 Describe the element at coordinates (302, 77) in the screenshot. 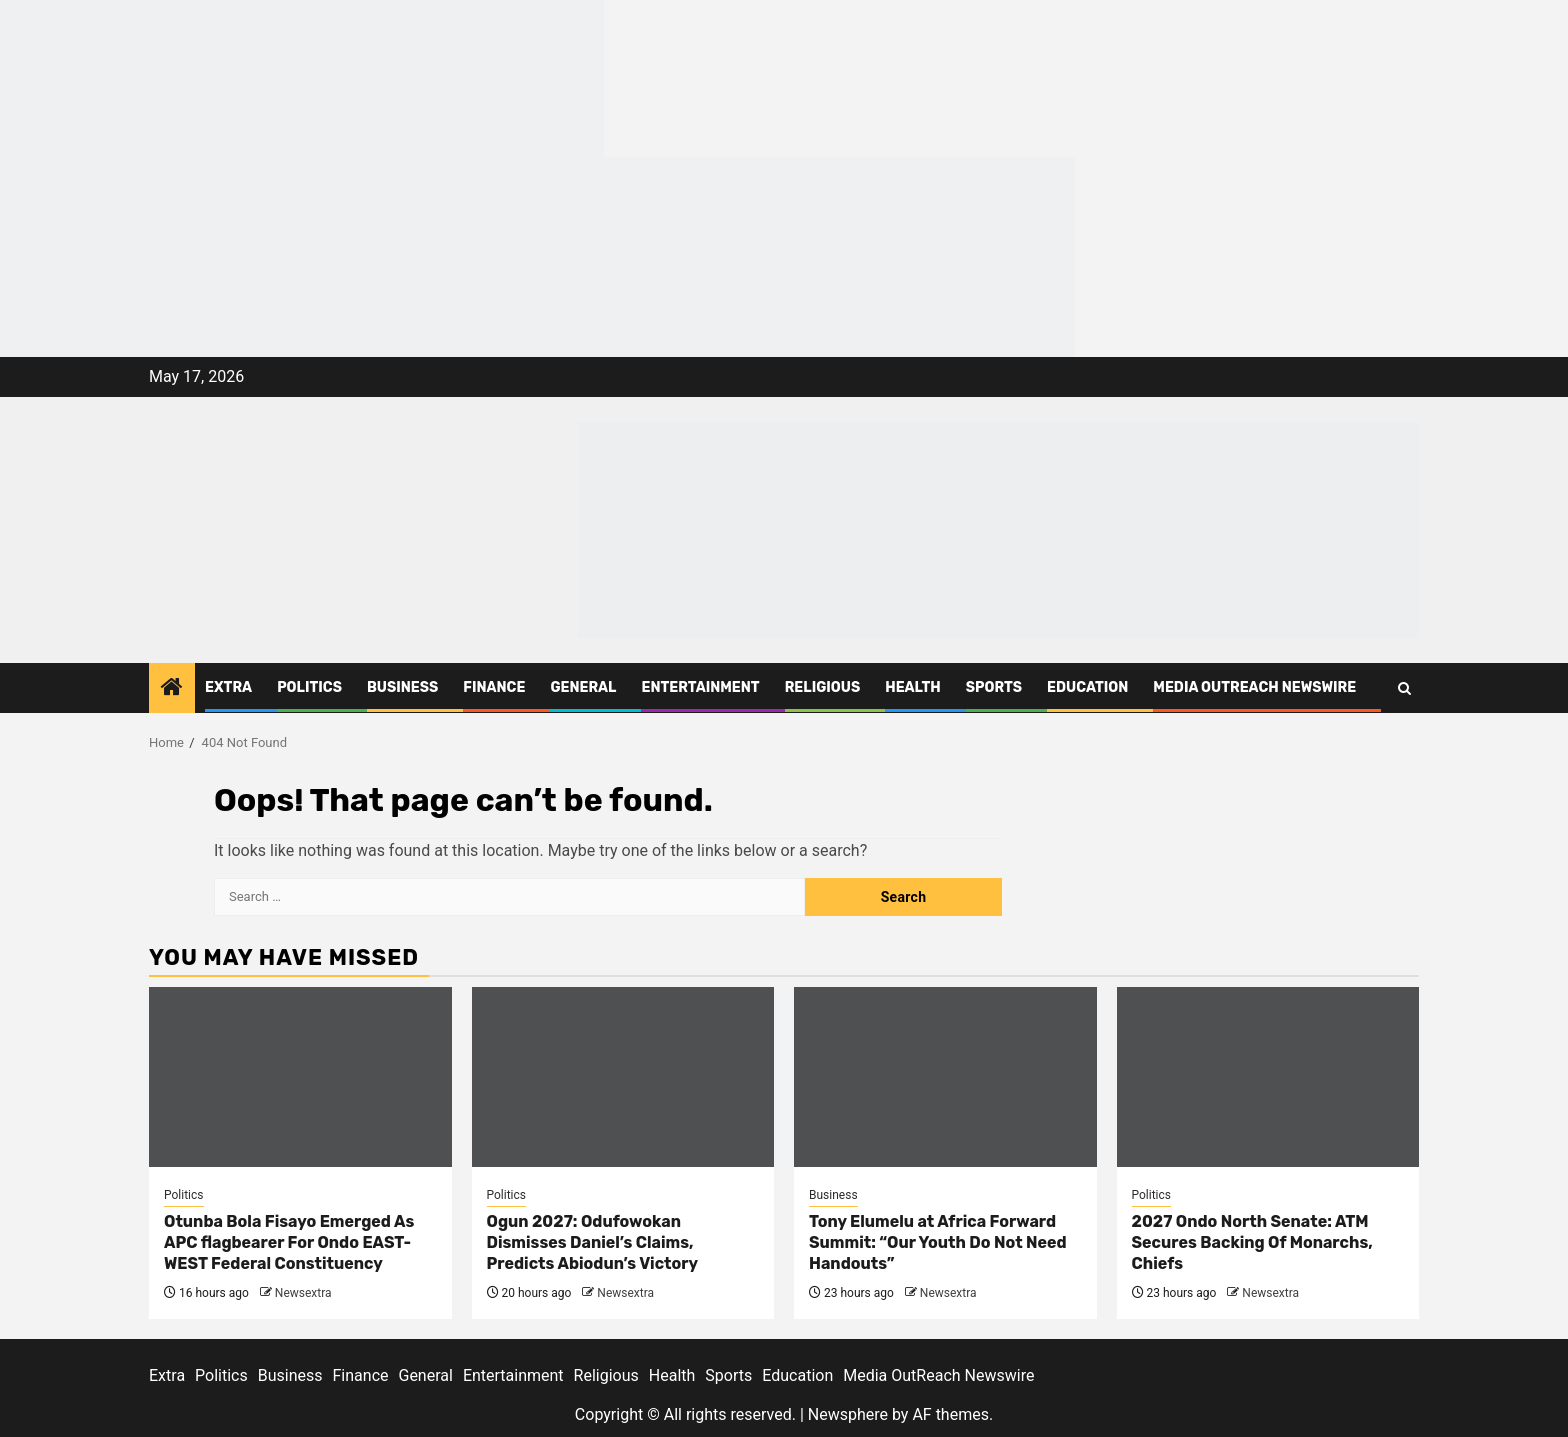

I see `[feea130e-39cd-432f-8abe-ef719d75b4e6]` at that location.